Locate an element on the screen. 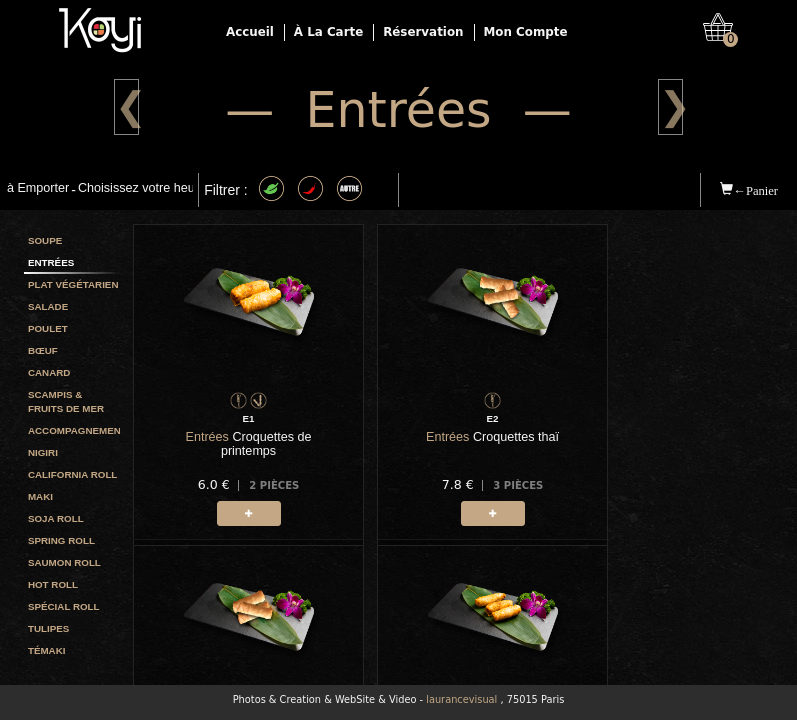 This screenshot has width=797, height=720. Soupe is located at coordinates (45, 240).